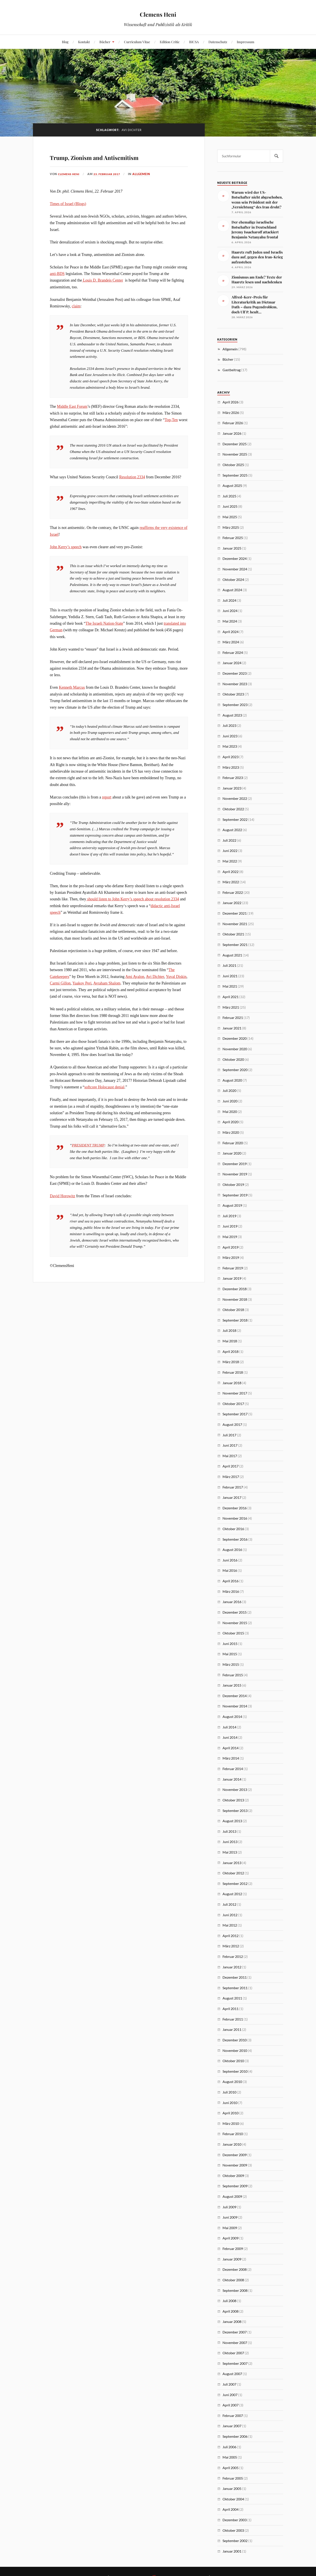 Image resolution: width=316 pixels, height=2576 pixels. I want to click on August 2012, so click(232, 1894).